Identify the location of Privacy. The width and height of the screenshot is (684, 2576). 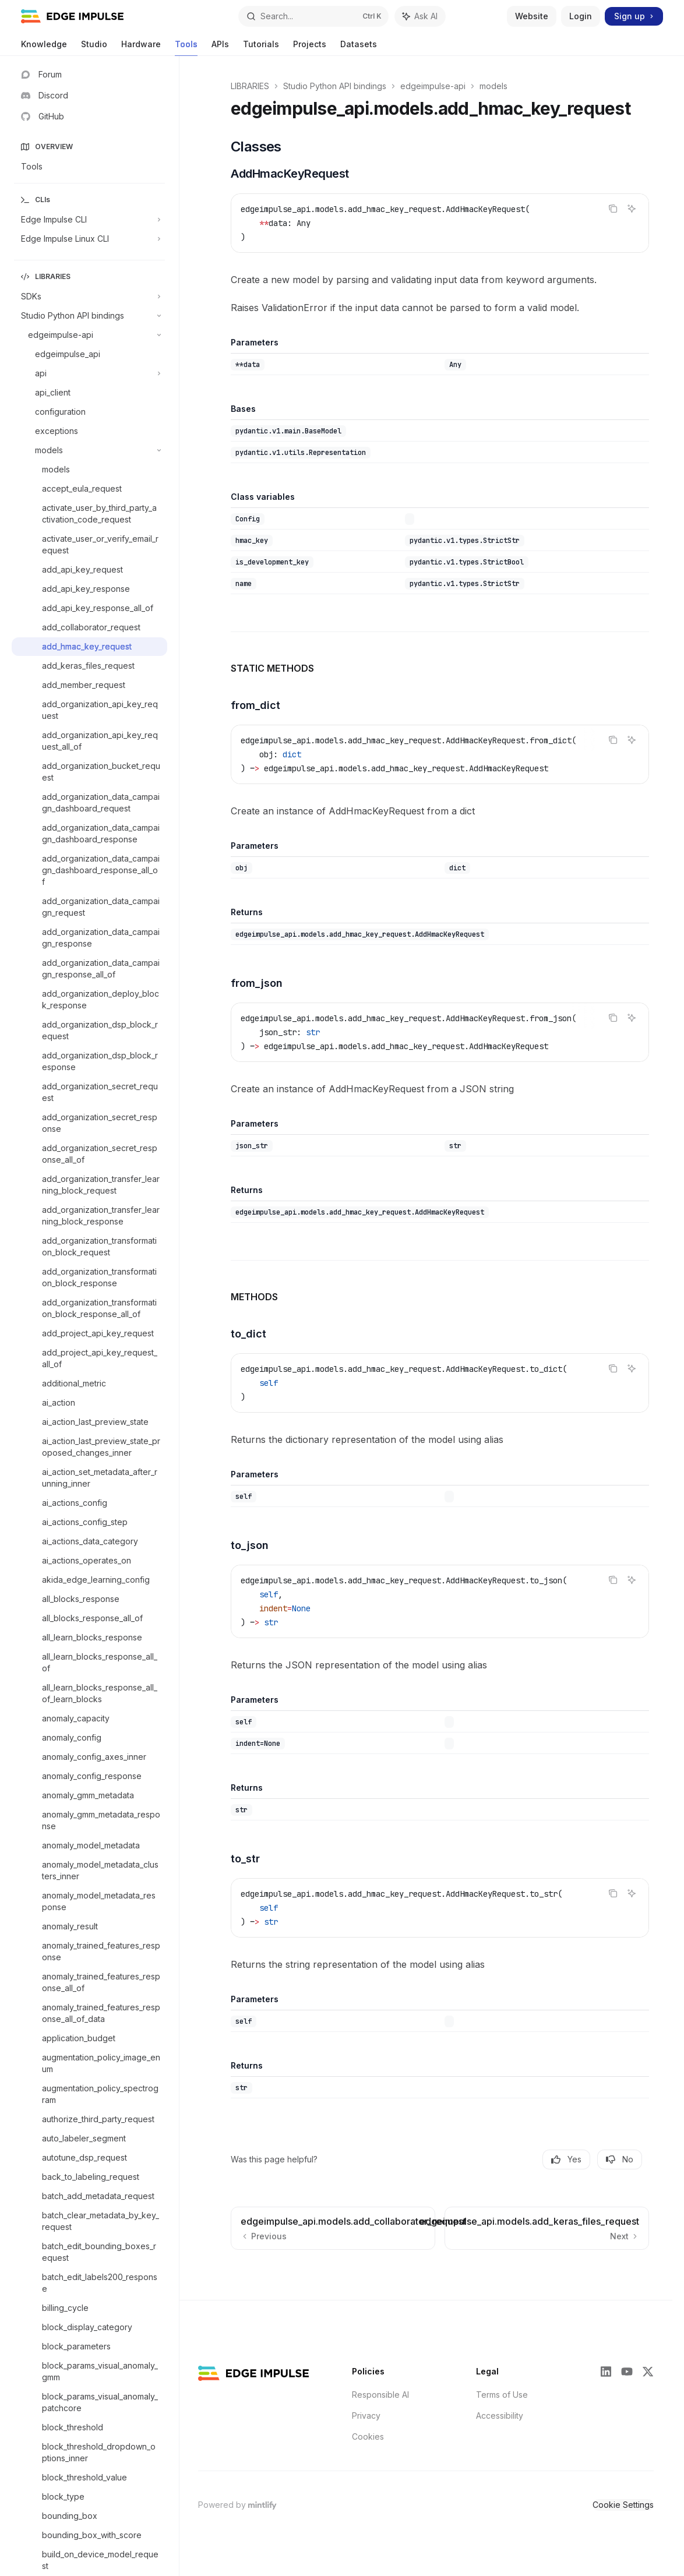
(366, 2415).